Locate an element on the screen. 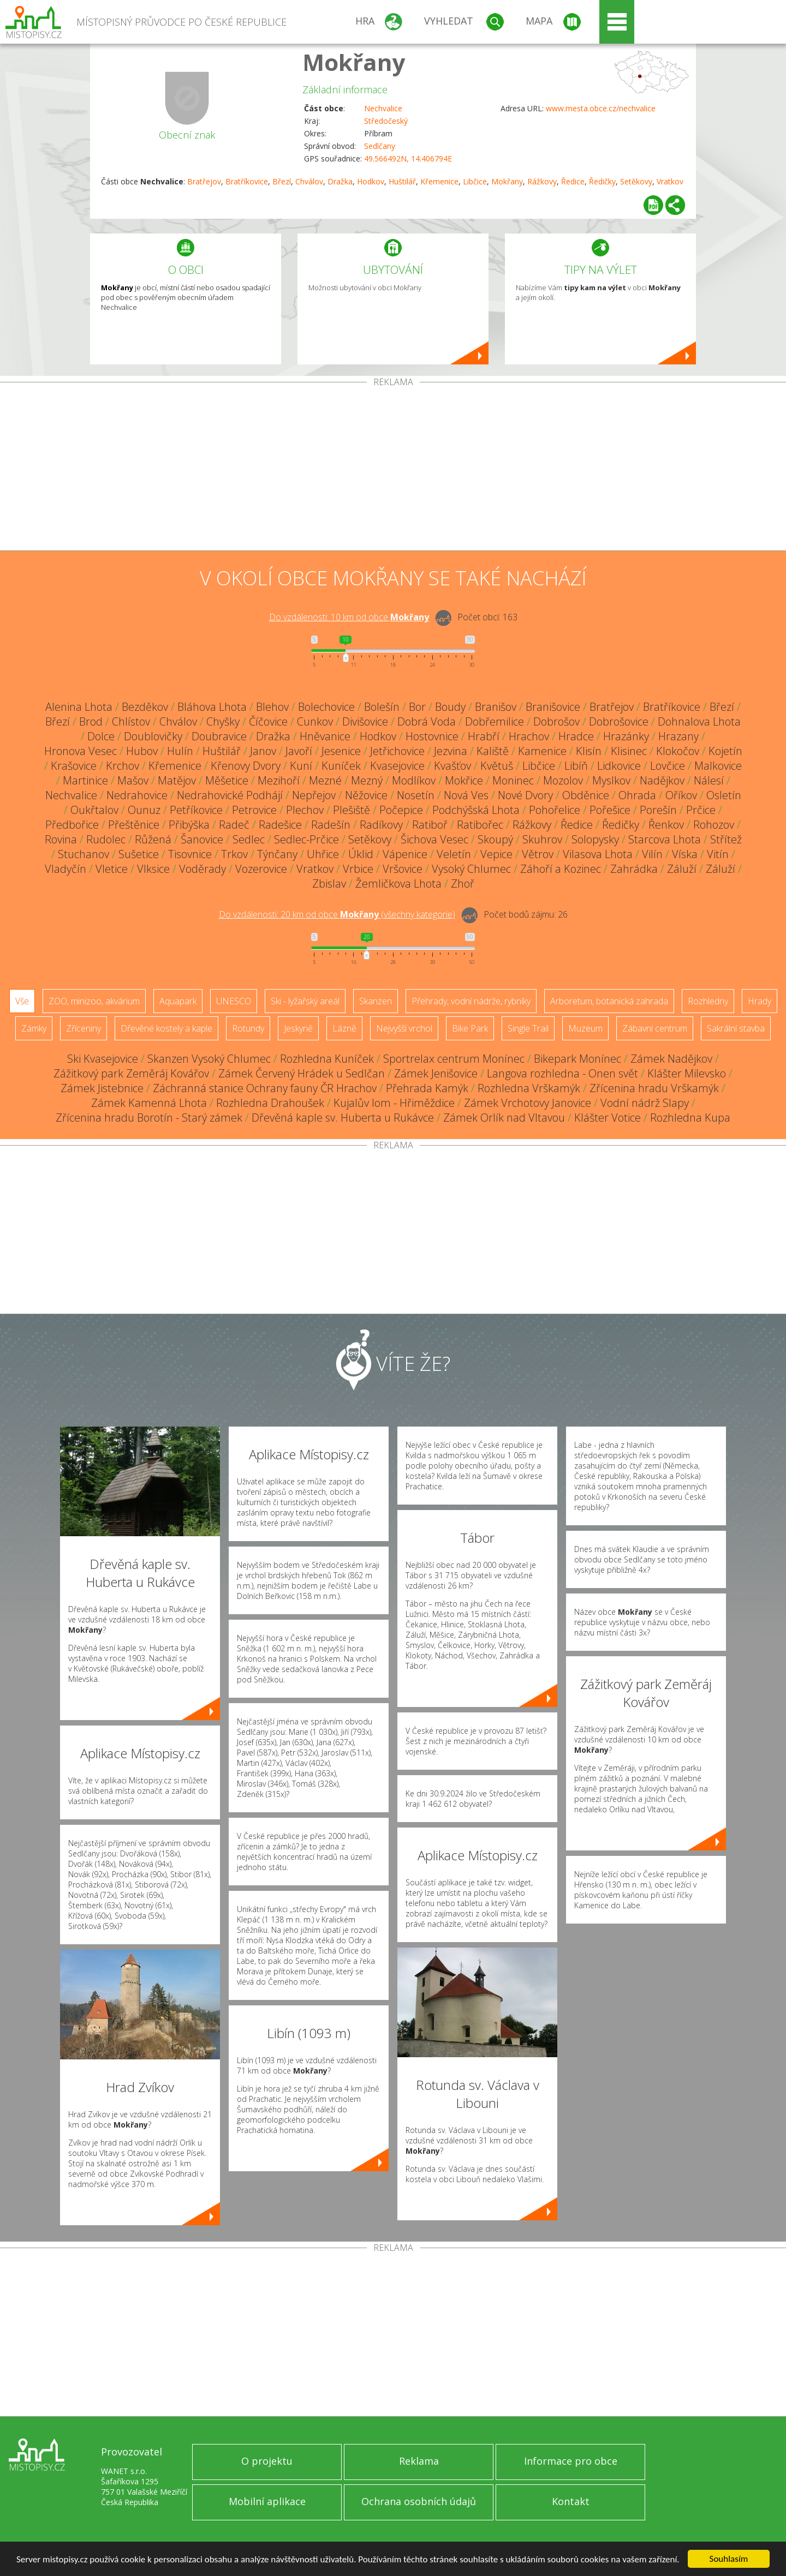  Rohozov is located at coordinates (713, 824).